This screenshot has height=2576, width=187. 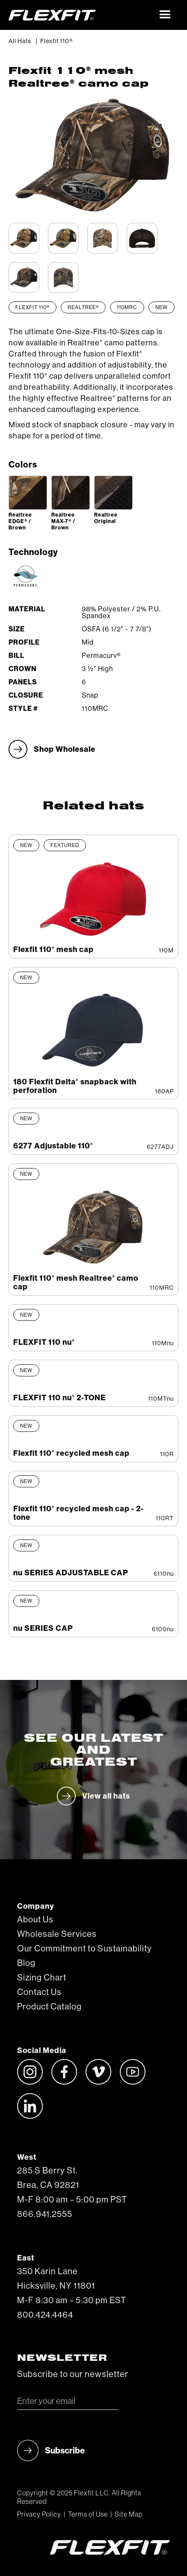 What do you see at coordinates (39, 1992) in the screenshot?
I see `Contact Us` at bounding box center [39, 1992].